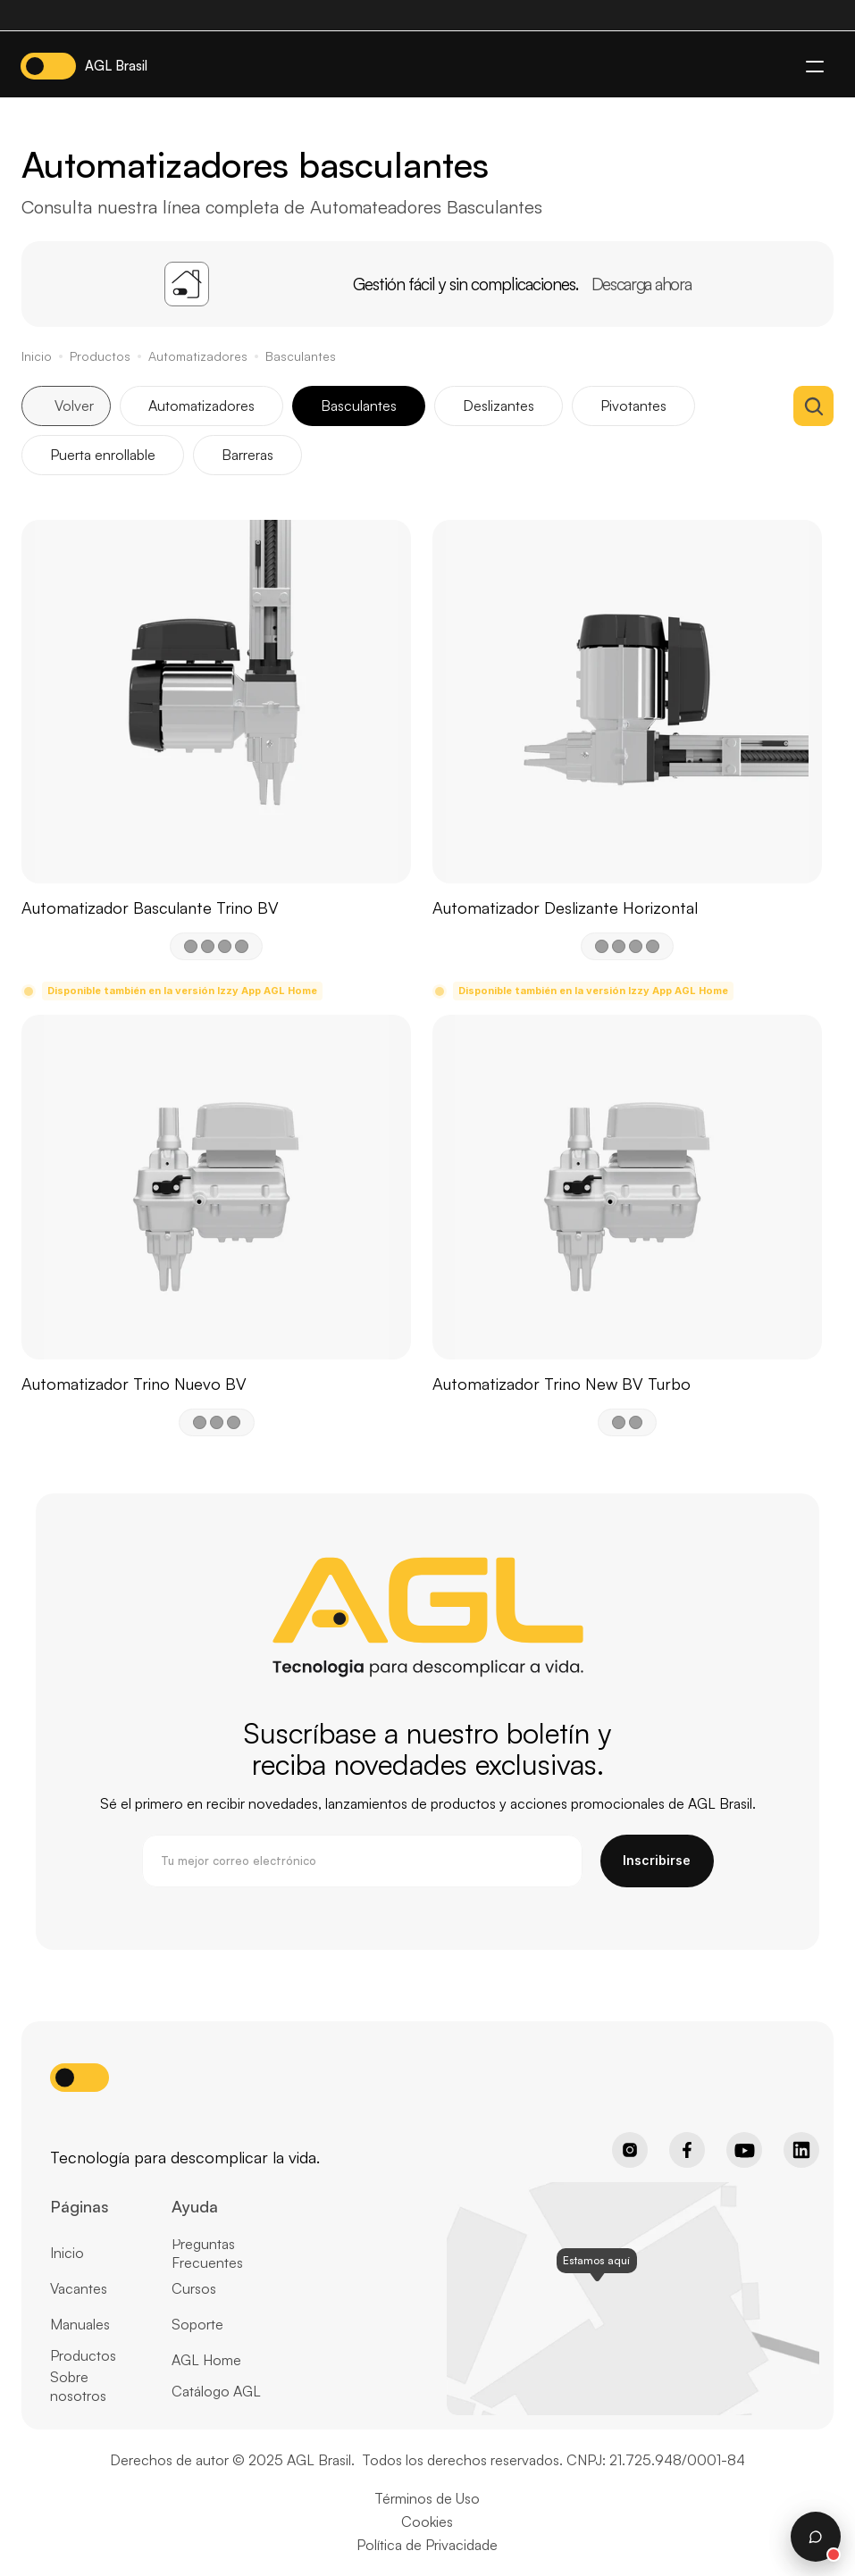  What do you see at coordinates (80, 2324) in the screenshot?
I see `Manuales` at bounding box center [80, 2324].